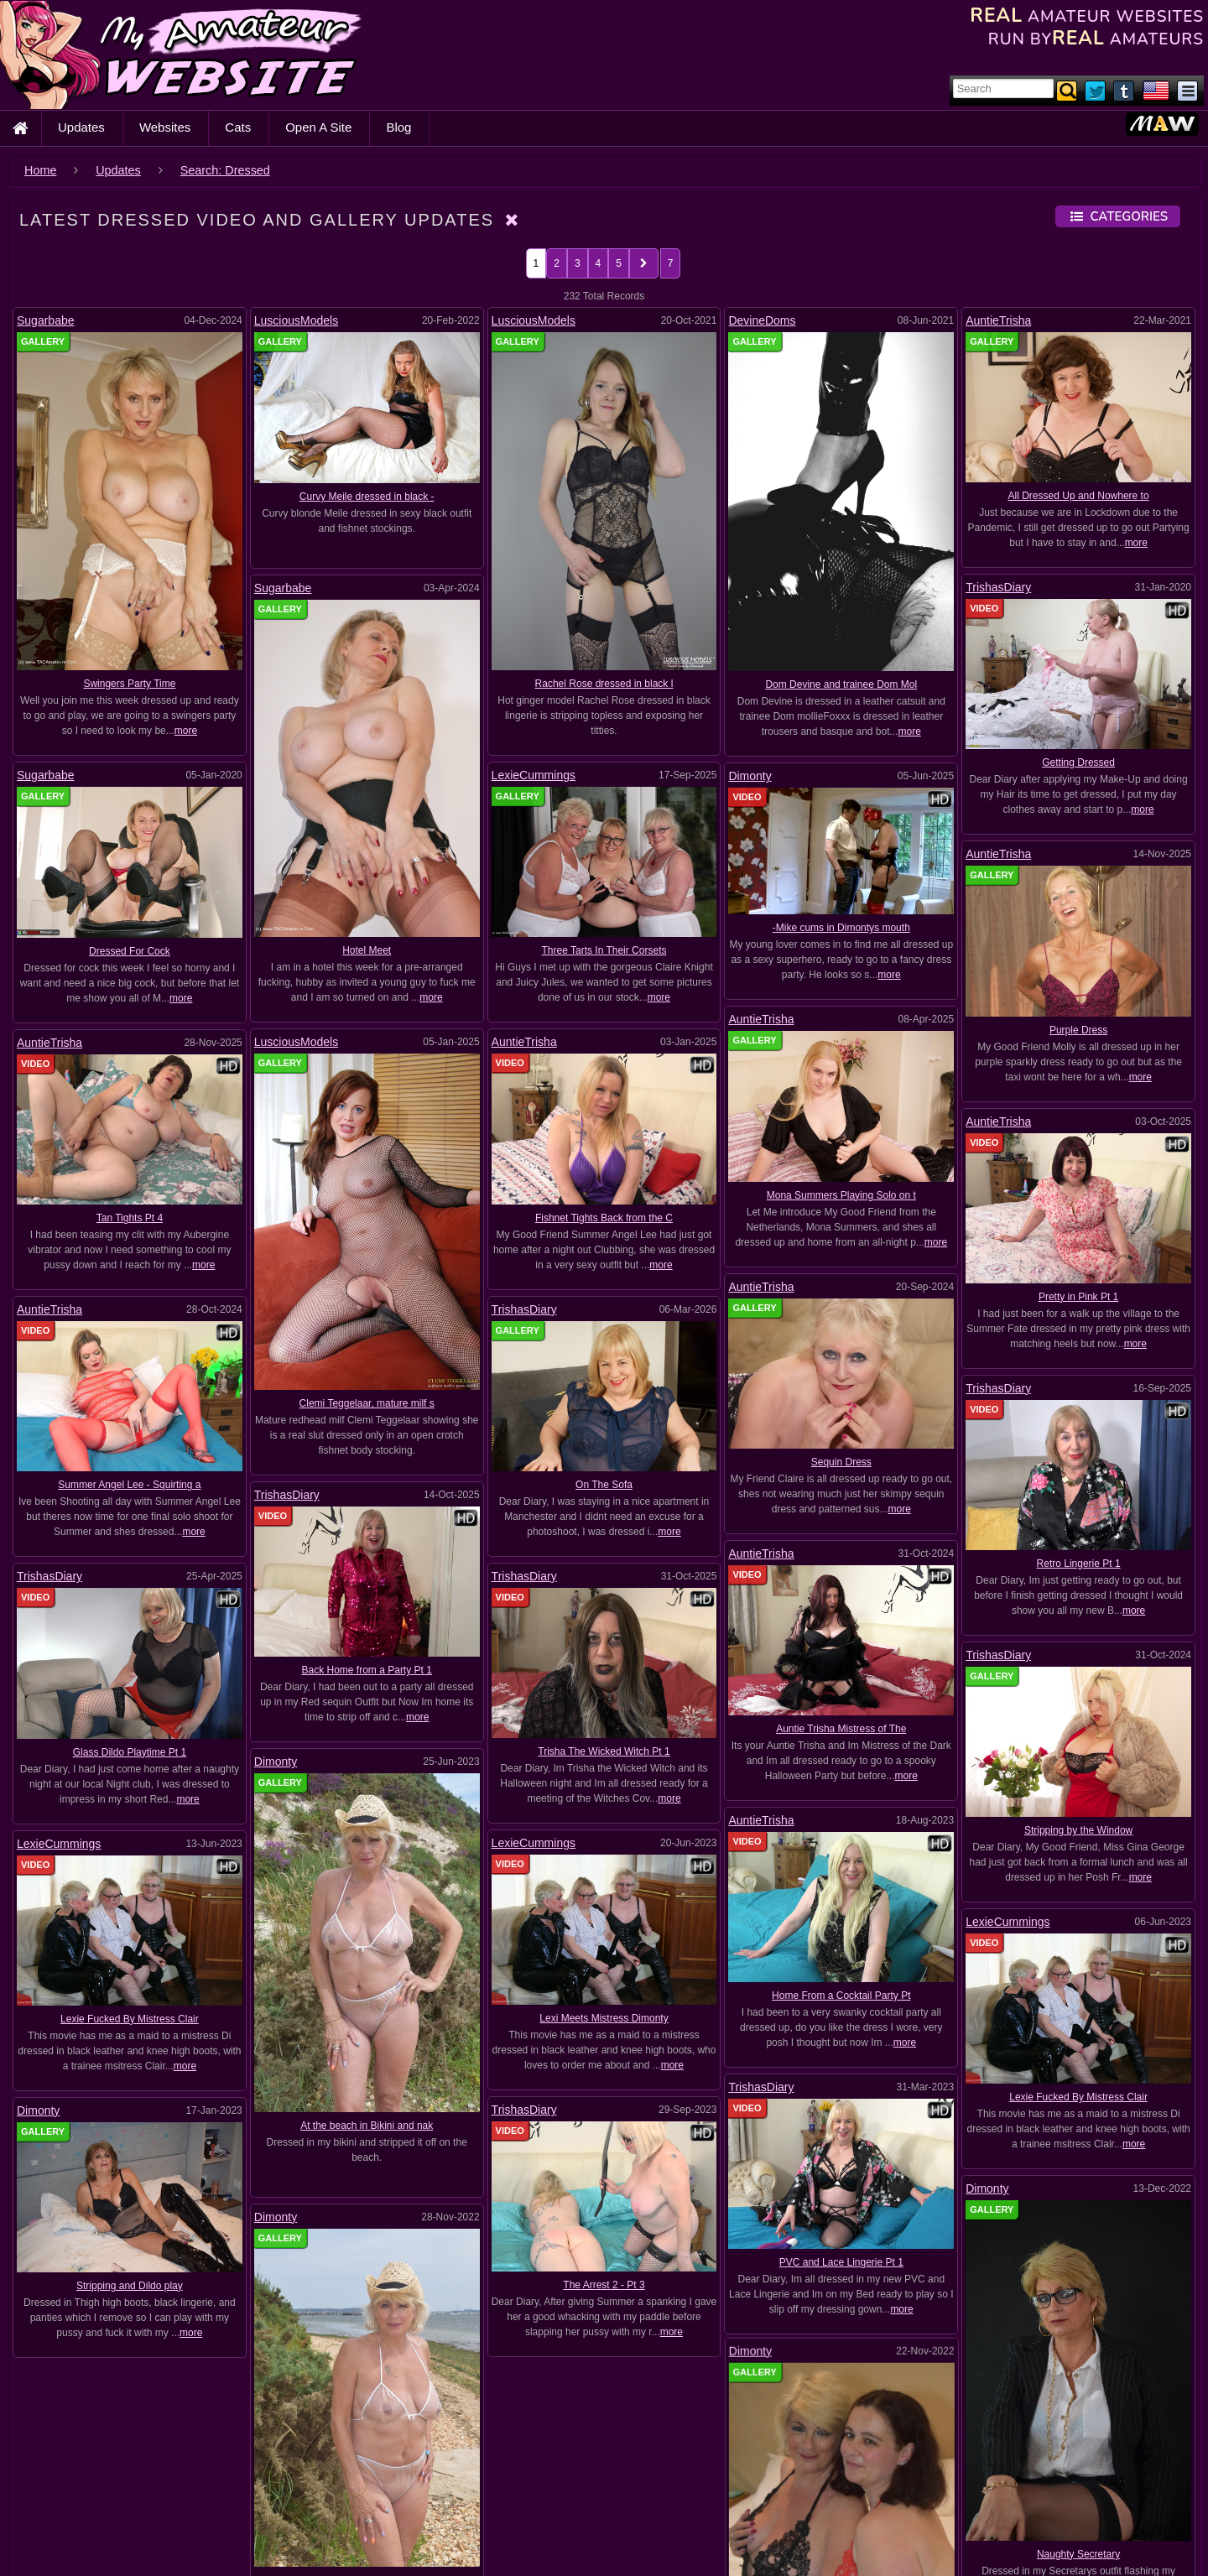 This screenshot has height=2576, width=1208. I want to click on AnneMarie Kragten, so click(705, 2475).